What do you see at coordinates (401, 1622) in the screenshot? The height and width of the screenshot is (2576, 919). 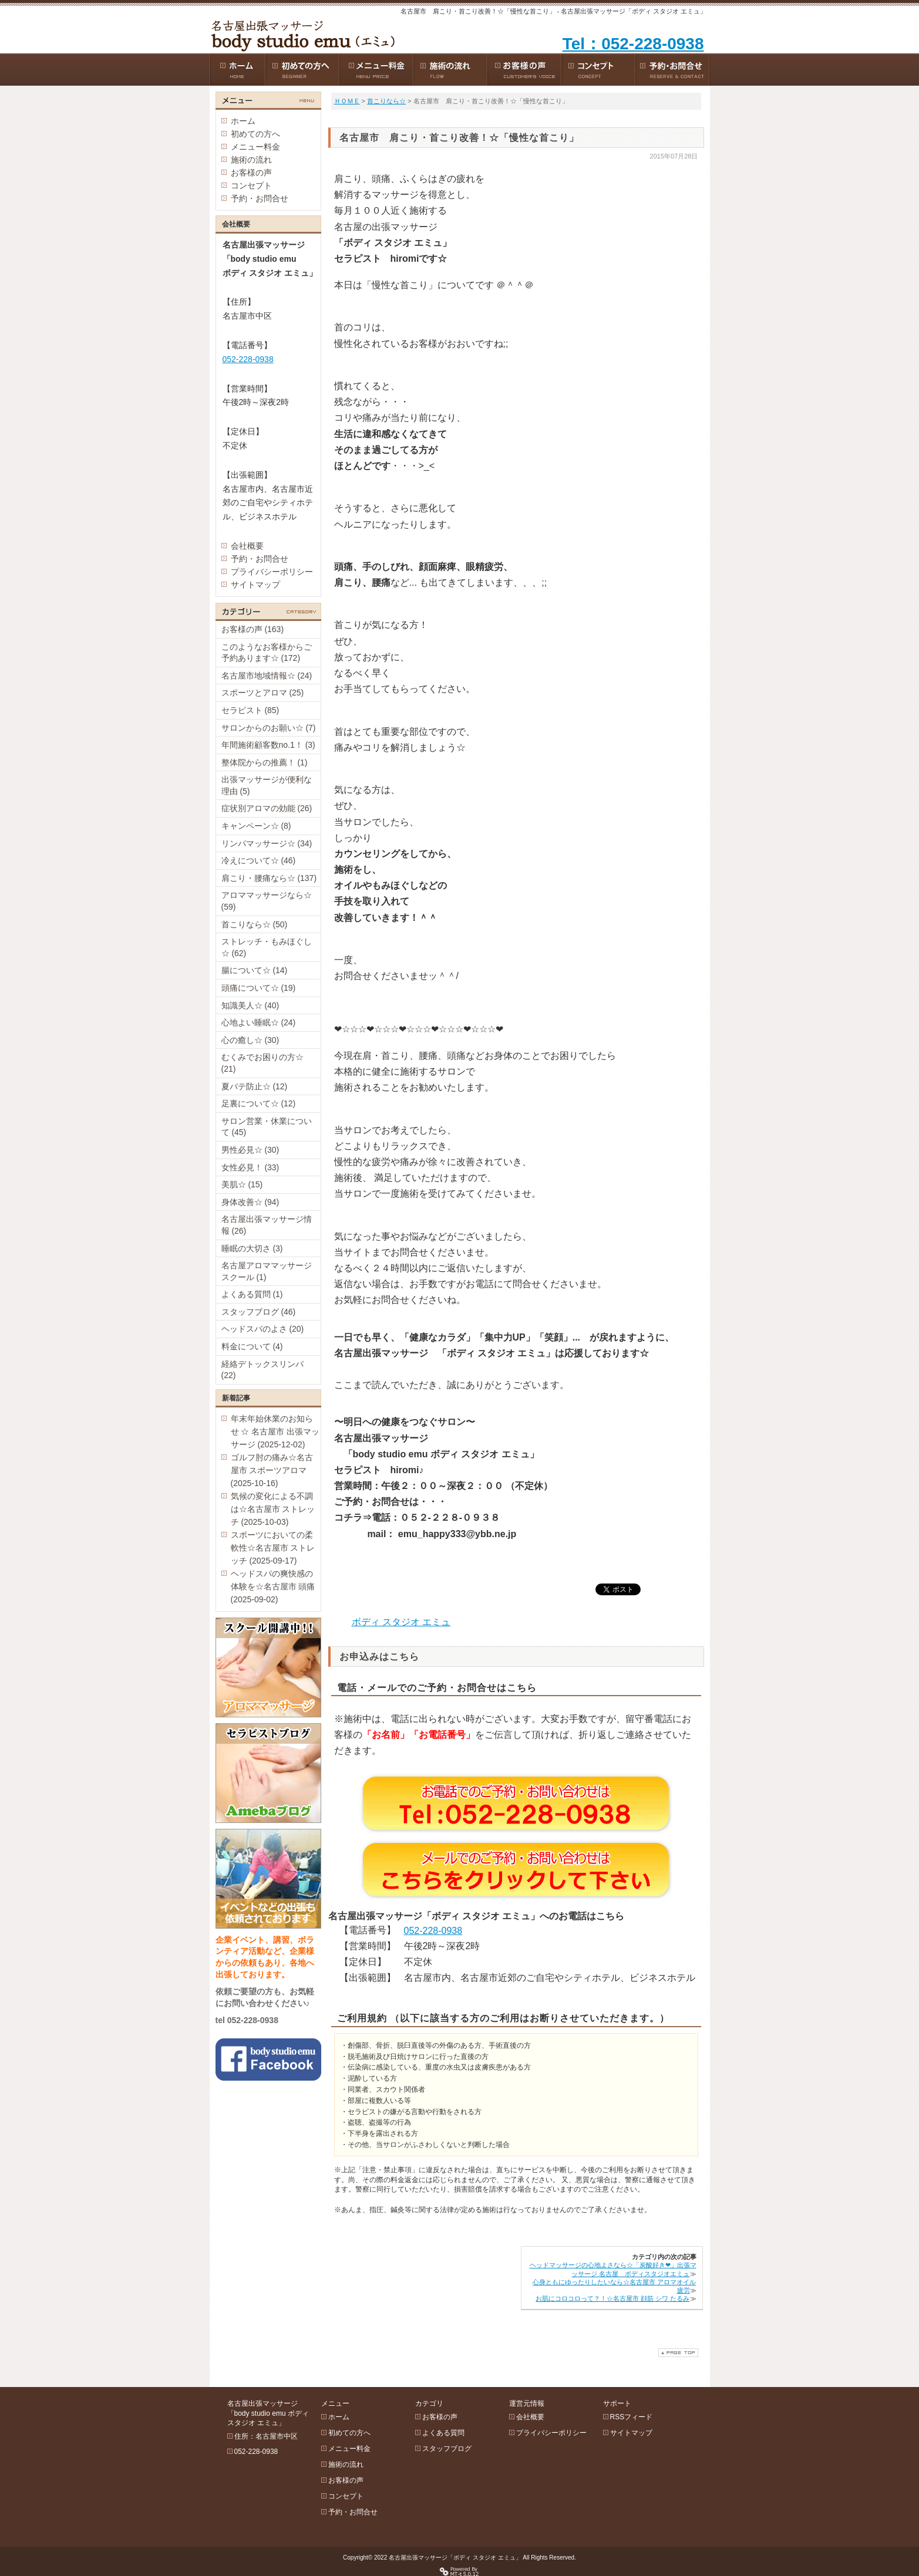 I see `ボディ スタジオ エミュ` at bounding box center [401, 1622].